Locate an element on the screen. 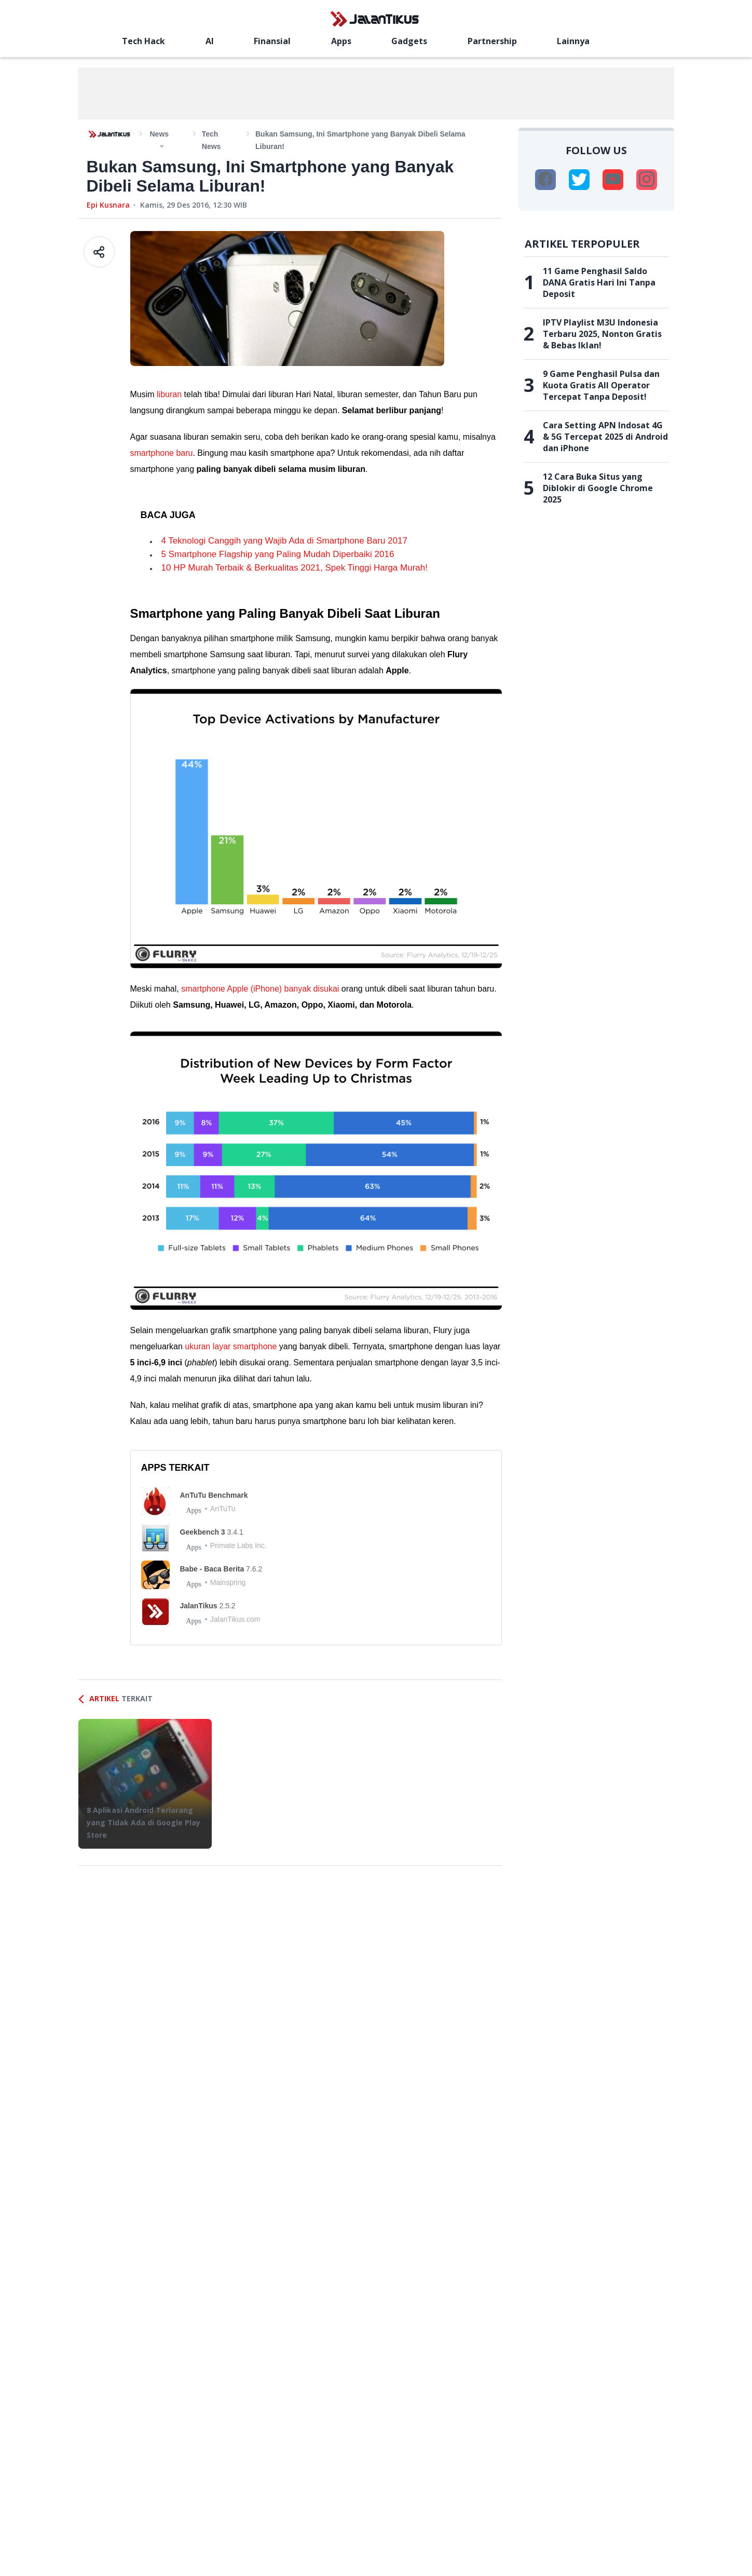 Image resolution: width=752 pixels, height=2576 pixels. IPTV Playlist M3U Indonesia Terbaru 2025, Nonton Gratis & Bebas Iklan! is located at coordinates (602, 334).